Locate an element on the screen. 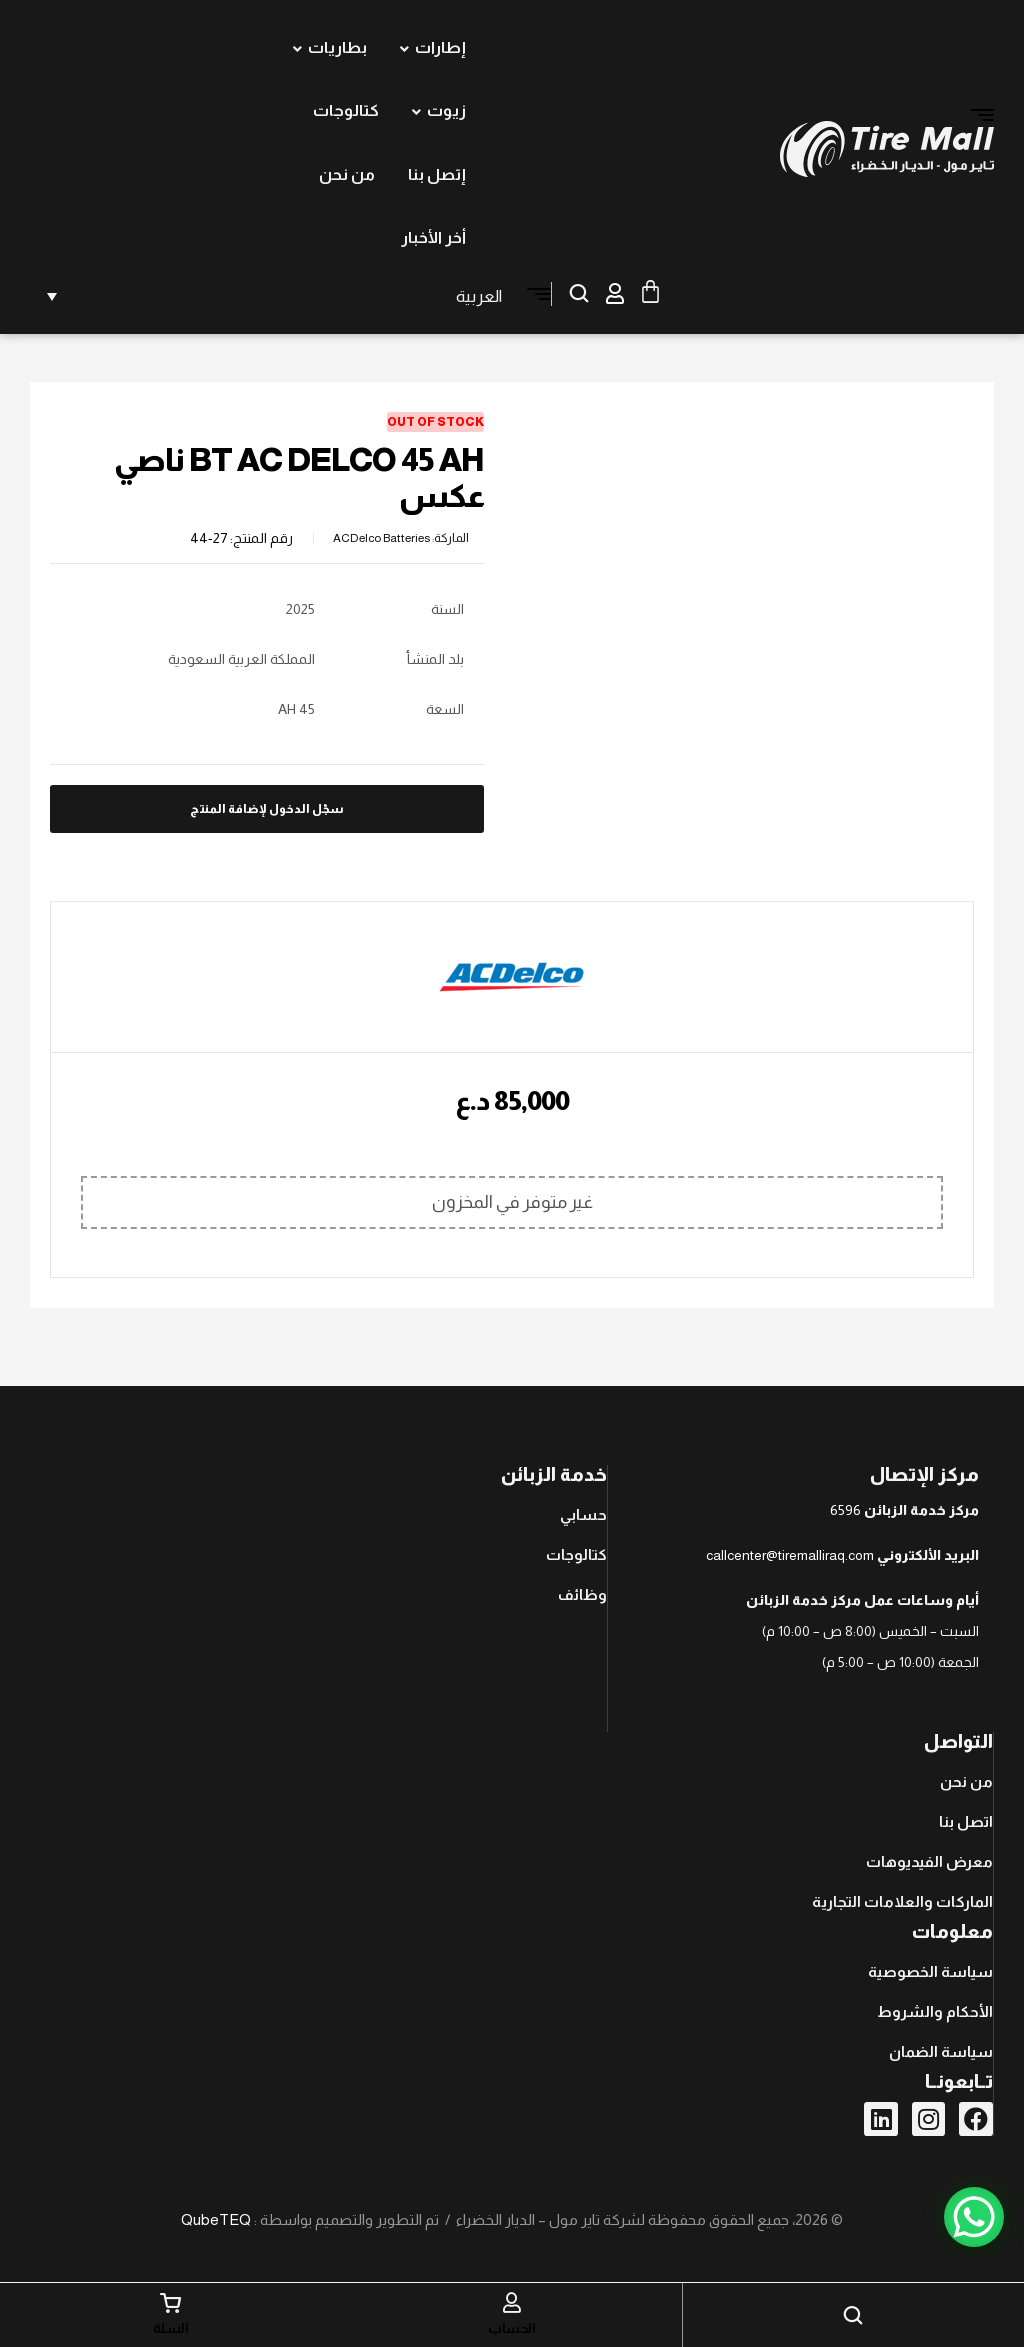 The width and height of the screenshot is (1024, 2347). وظائف is located at coordinates (582, 1594).